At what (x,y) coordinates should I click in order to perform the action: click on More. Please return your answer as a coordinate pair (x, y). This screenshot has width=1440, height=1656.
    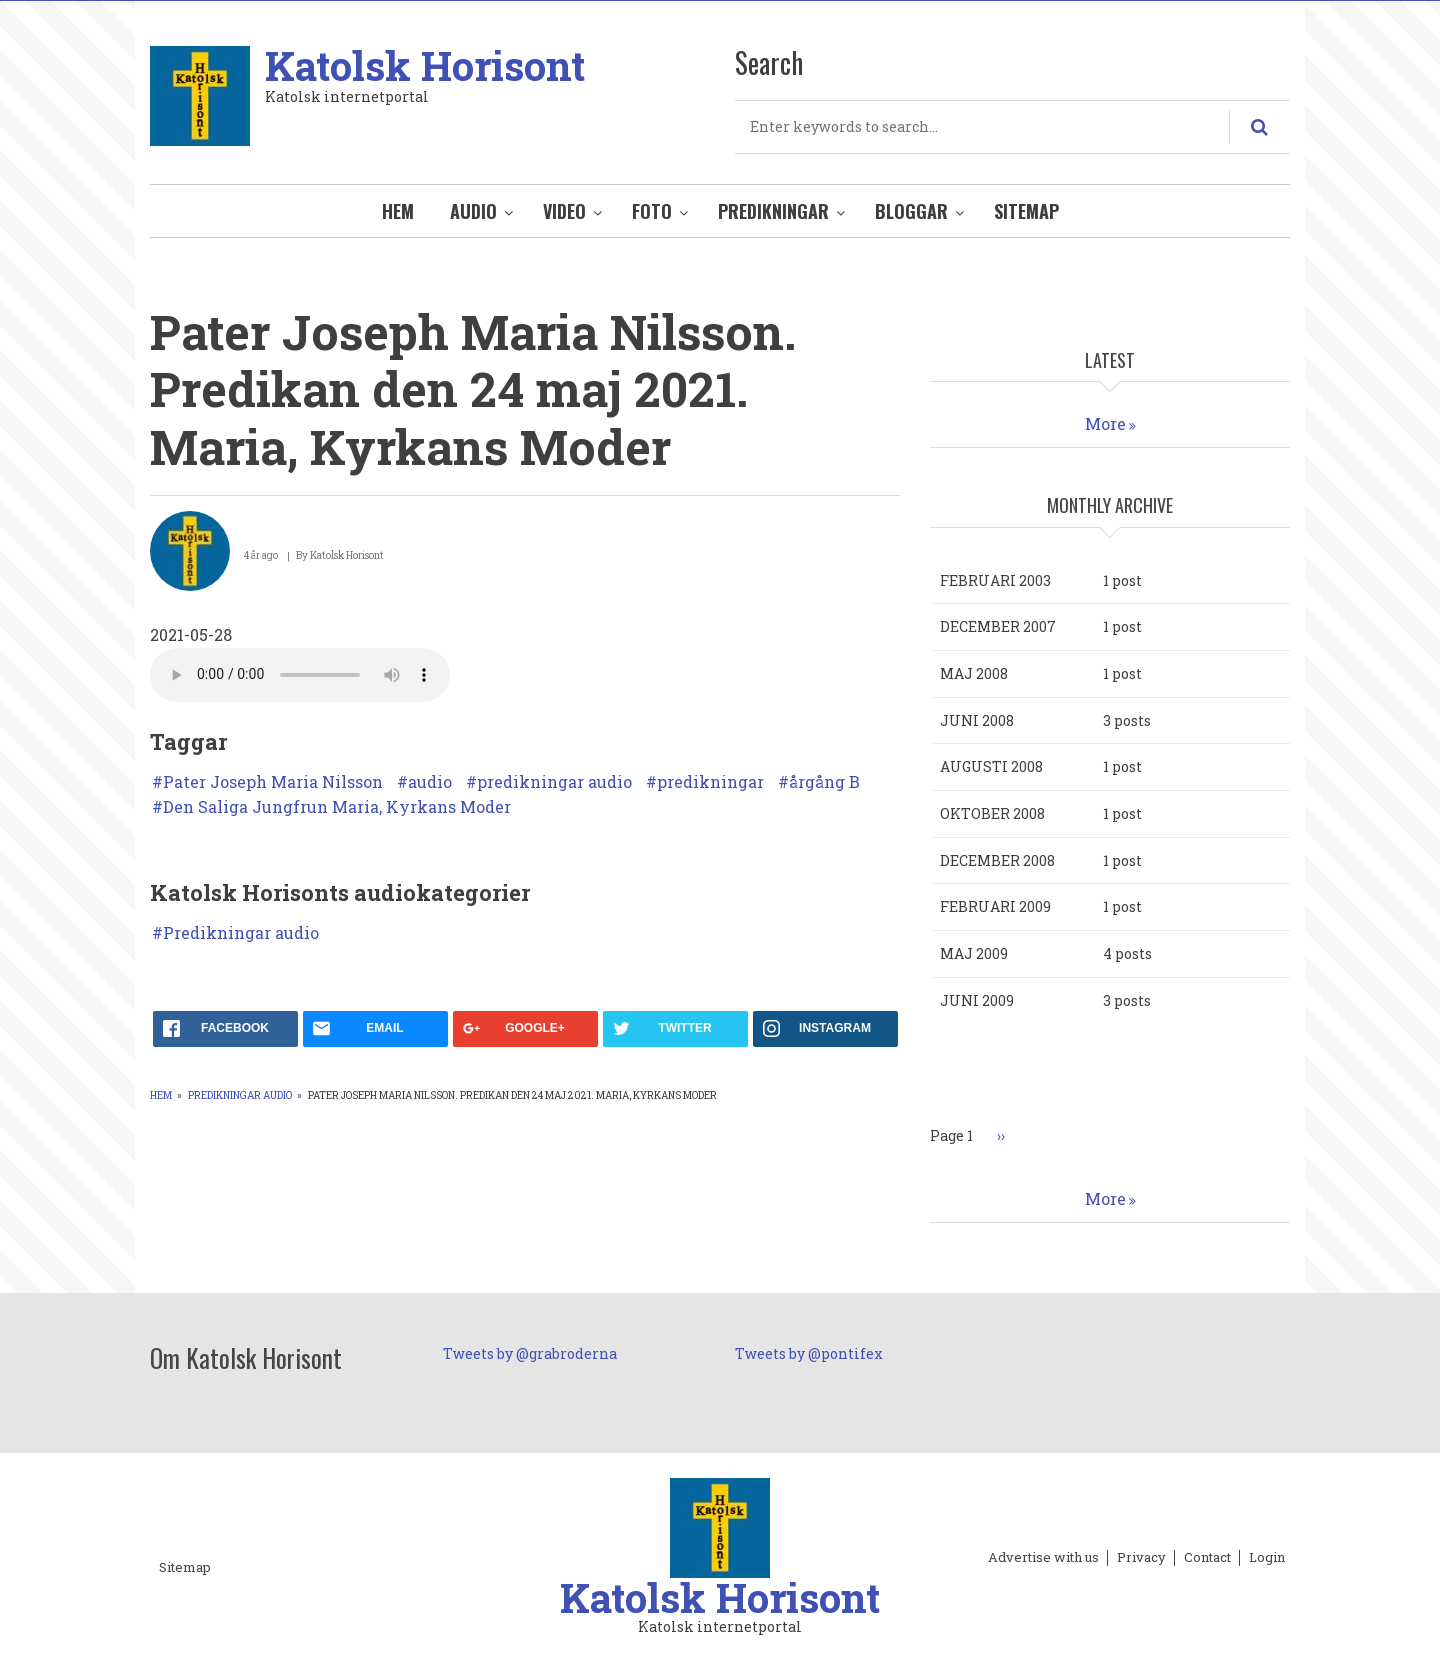
    Looking at the image, I should click on (1105, 423).